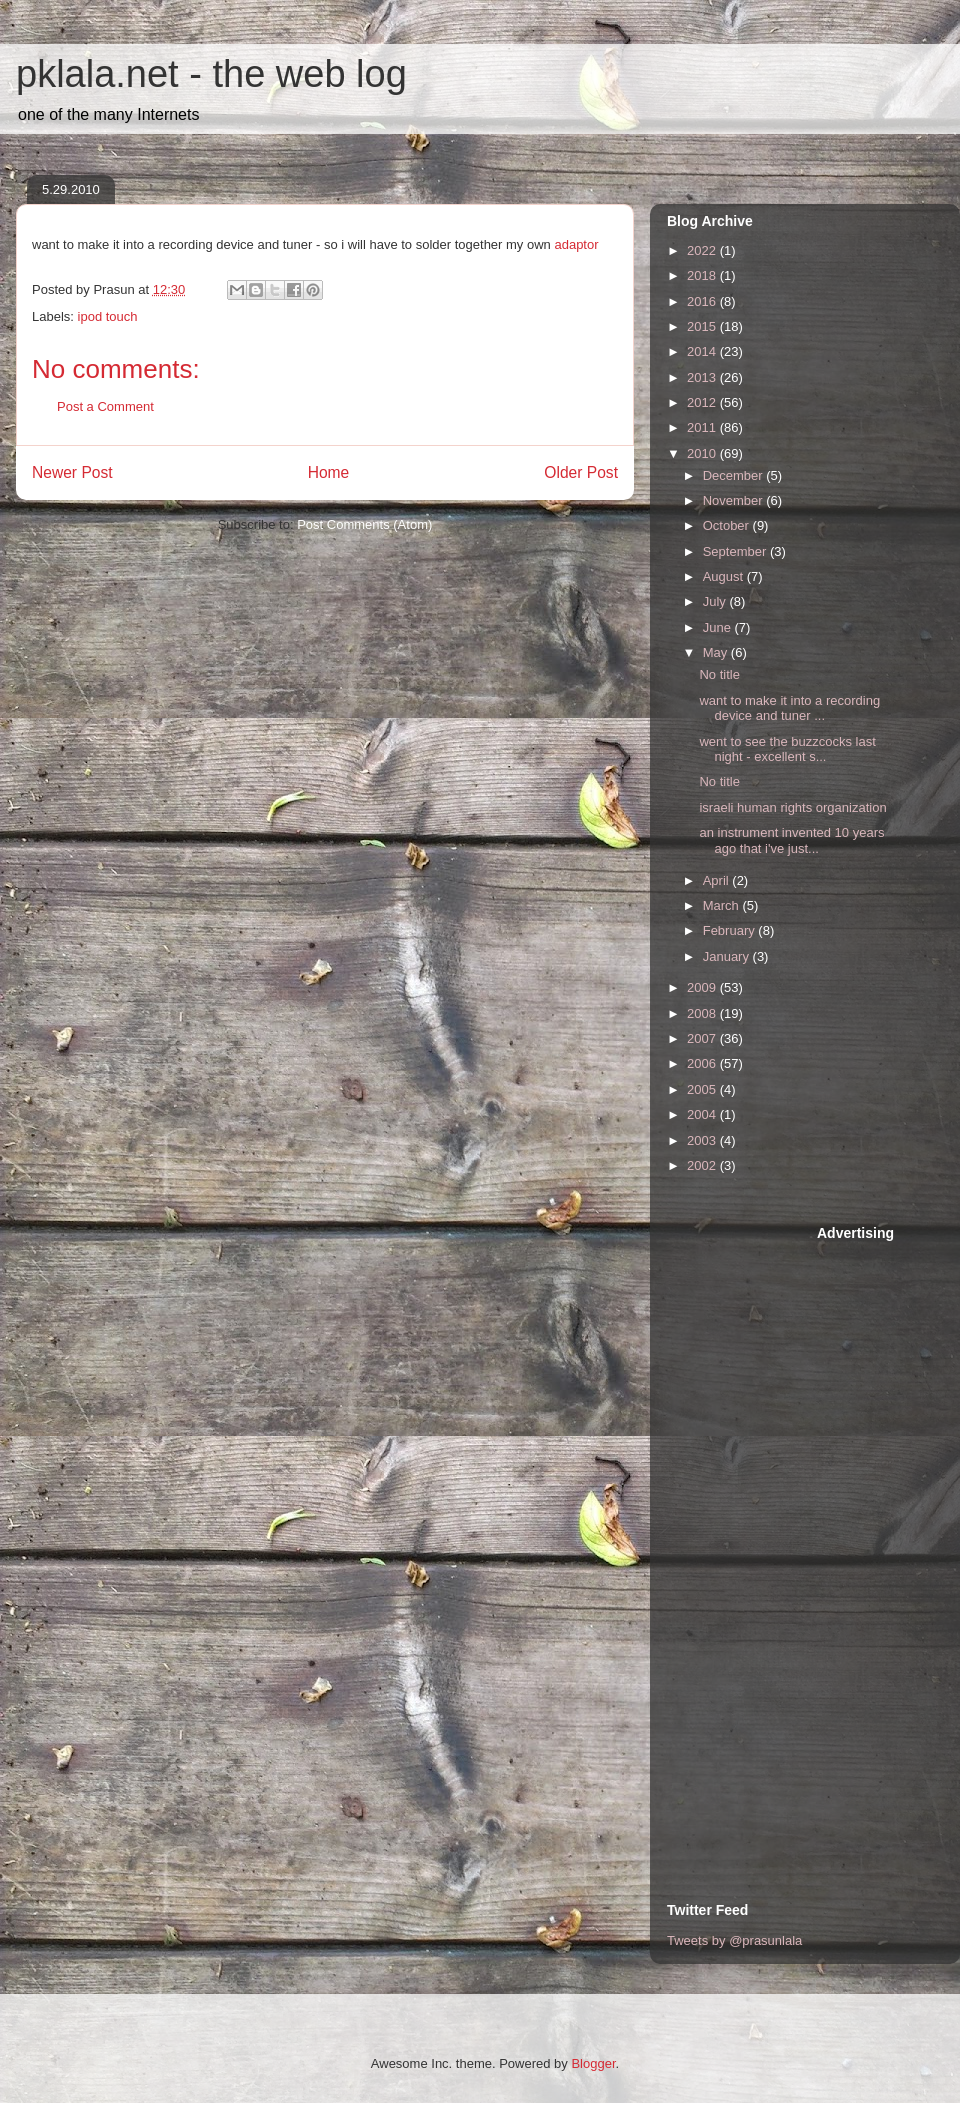  Describe the element at coordinates (787, 749) in the screenshot. I see `went to see the buzzcocks last night - excellent s...` at that location.